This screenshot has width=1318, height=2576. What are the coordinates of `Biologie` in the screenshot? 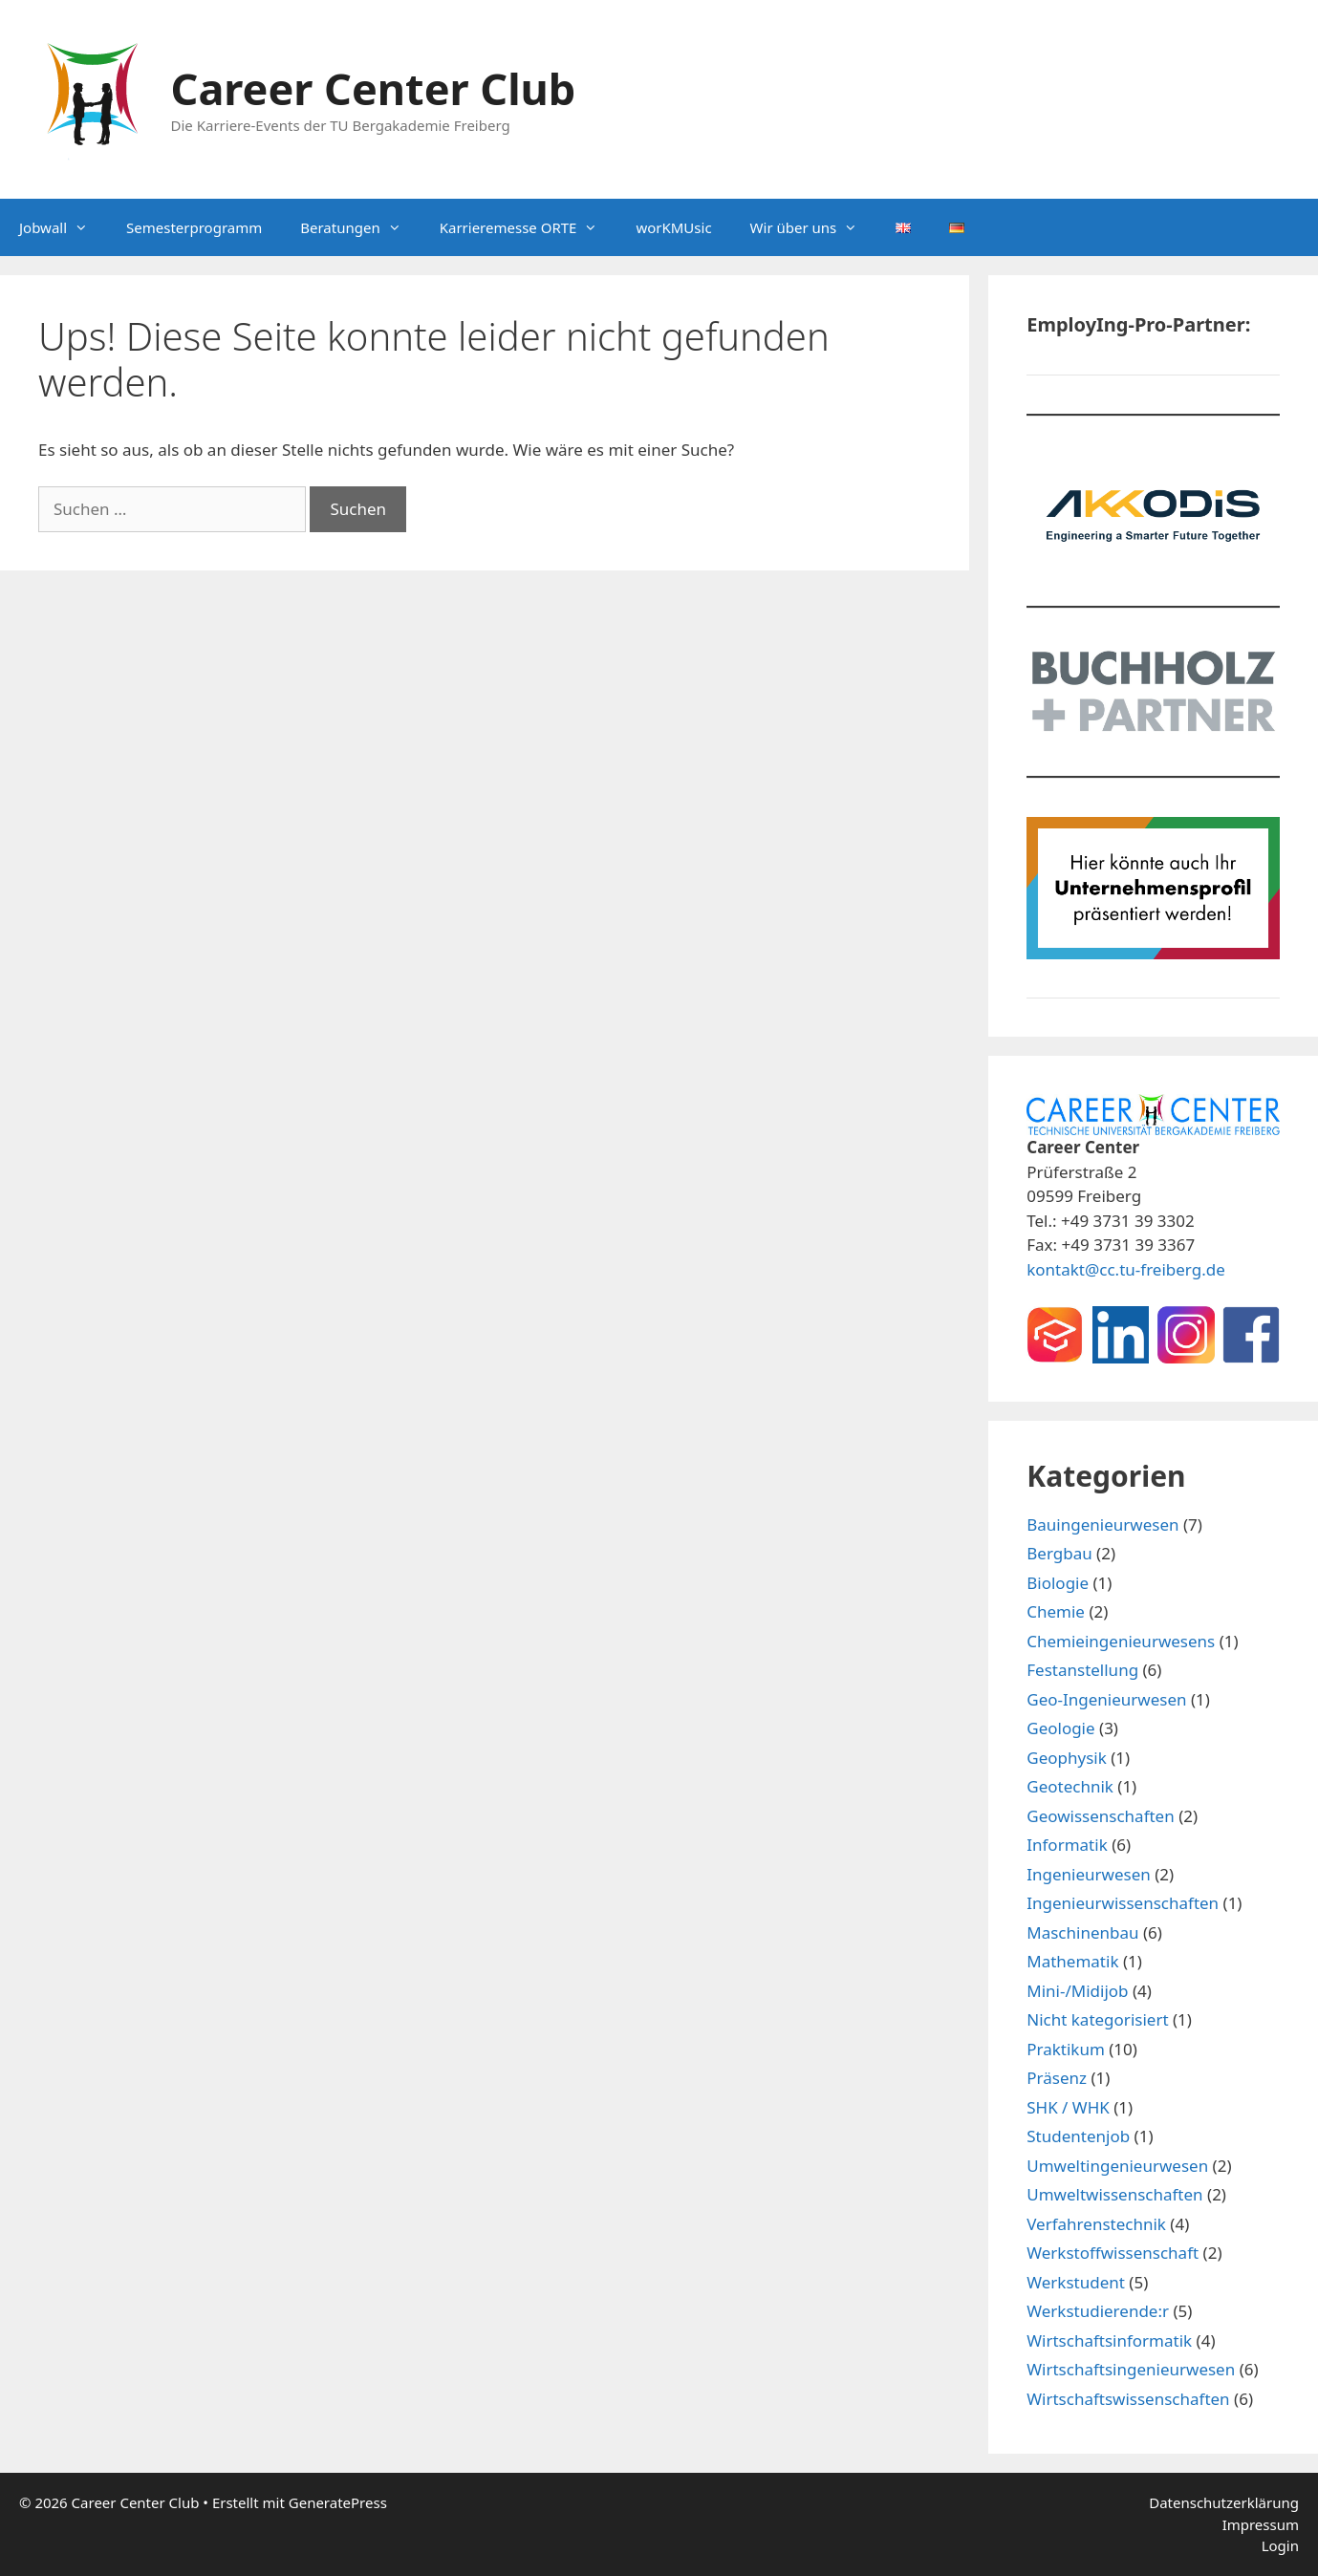 It's located at (1057, 1583).